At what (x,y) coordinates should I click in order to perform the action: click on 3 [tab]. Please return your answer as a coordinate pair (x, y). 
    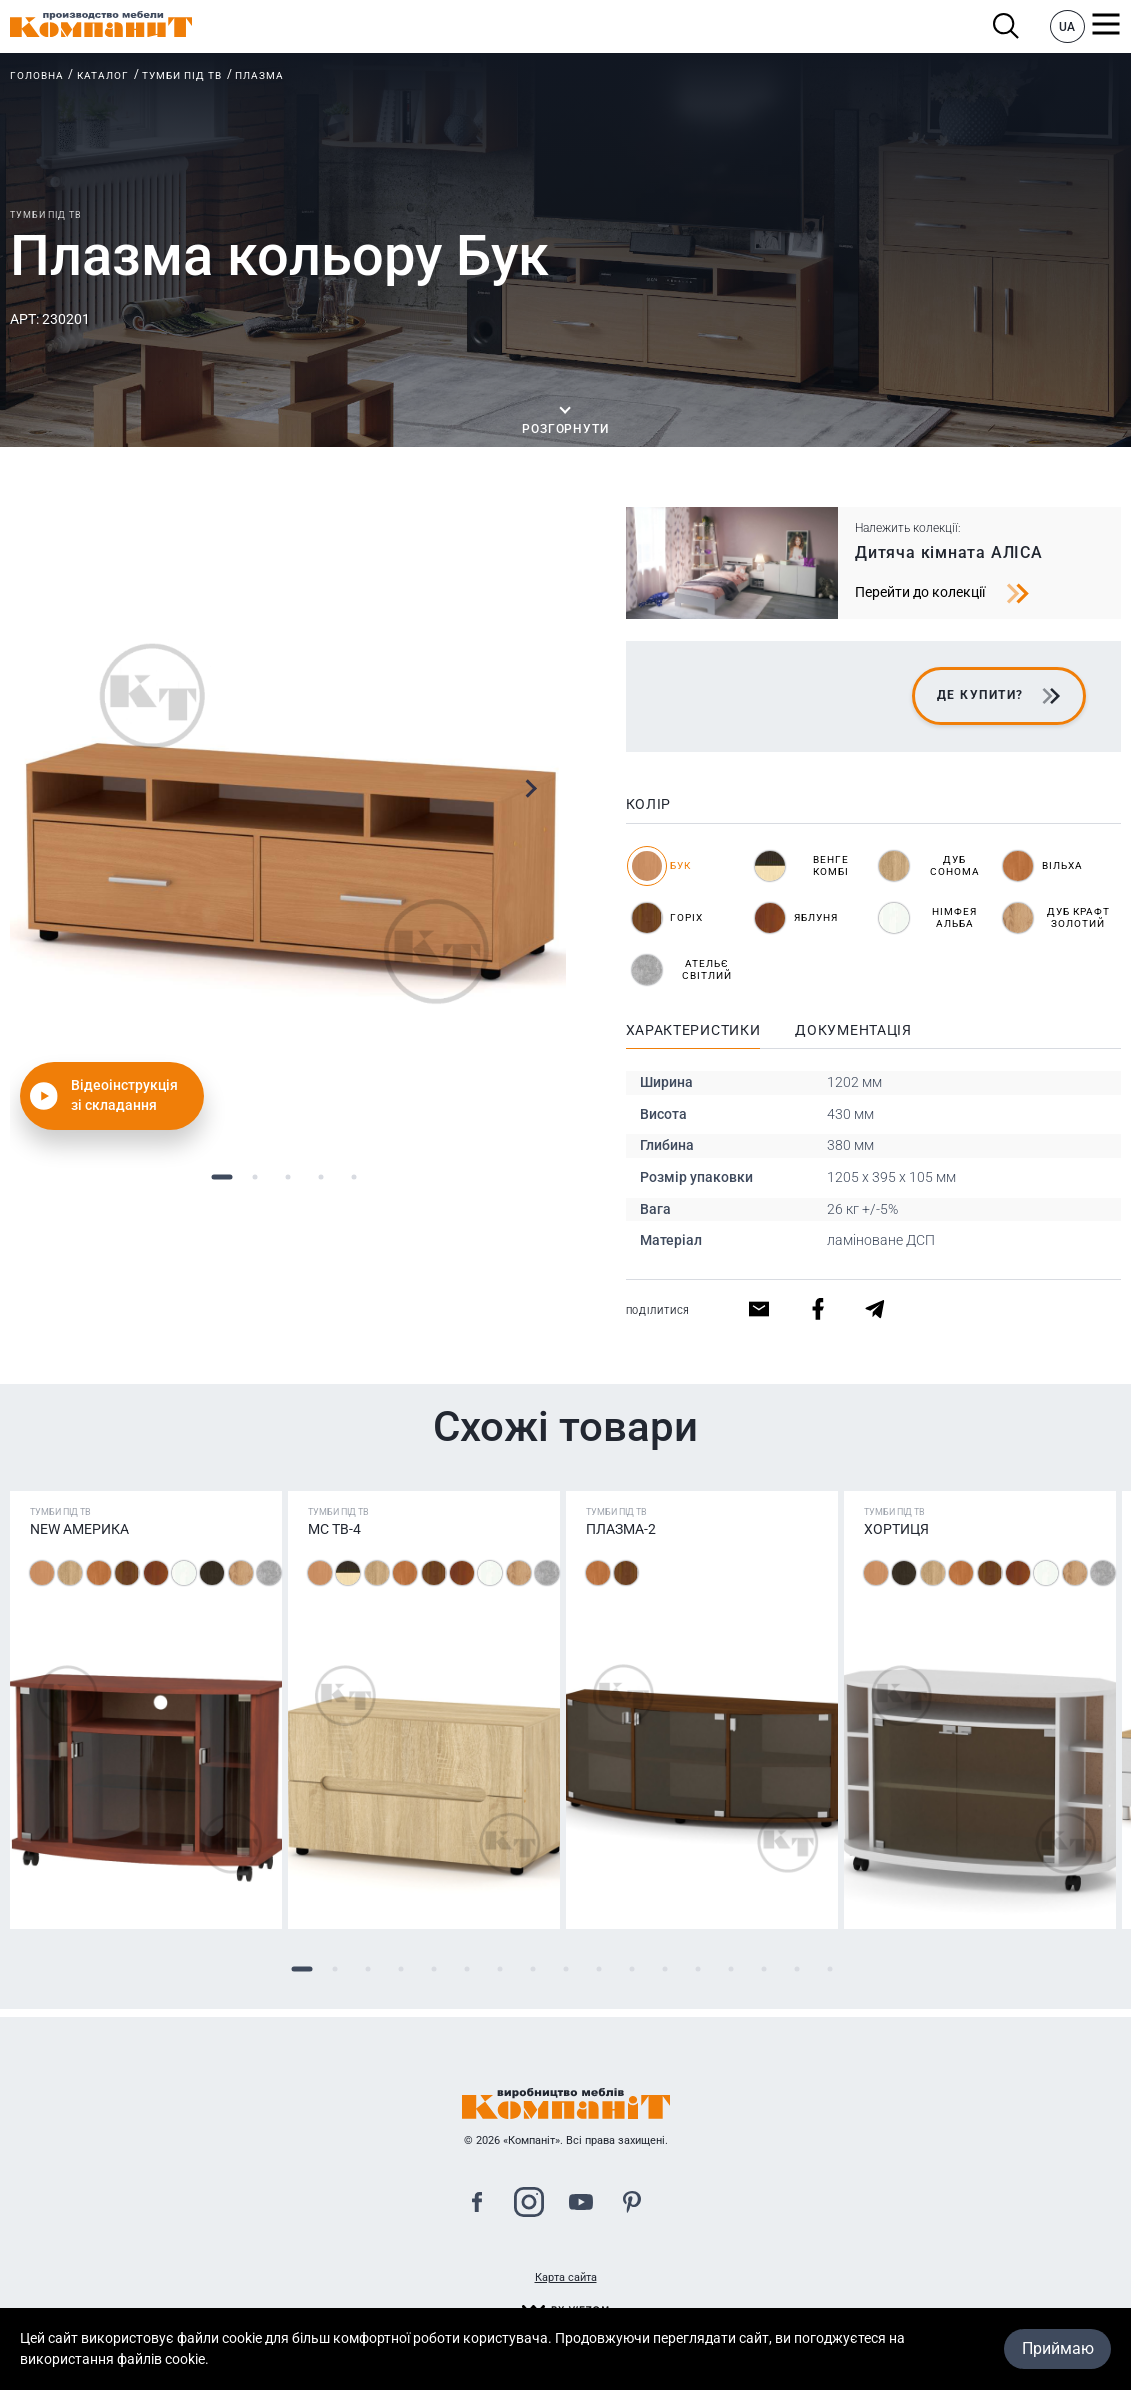
    Looking at the image, I should click on (287, 1176).